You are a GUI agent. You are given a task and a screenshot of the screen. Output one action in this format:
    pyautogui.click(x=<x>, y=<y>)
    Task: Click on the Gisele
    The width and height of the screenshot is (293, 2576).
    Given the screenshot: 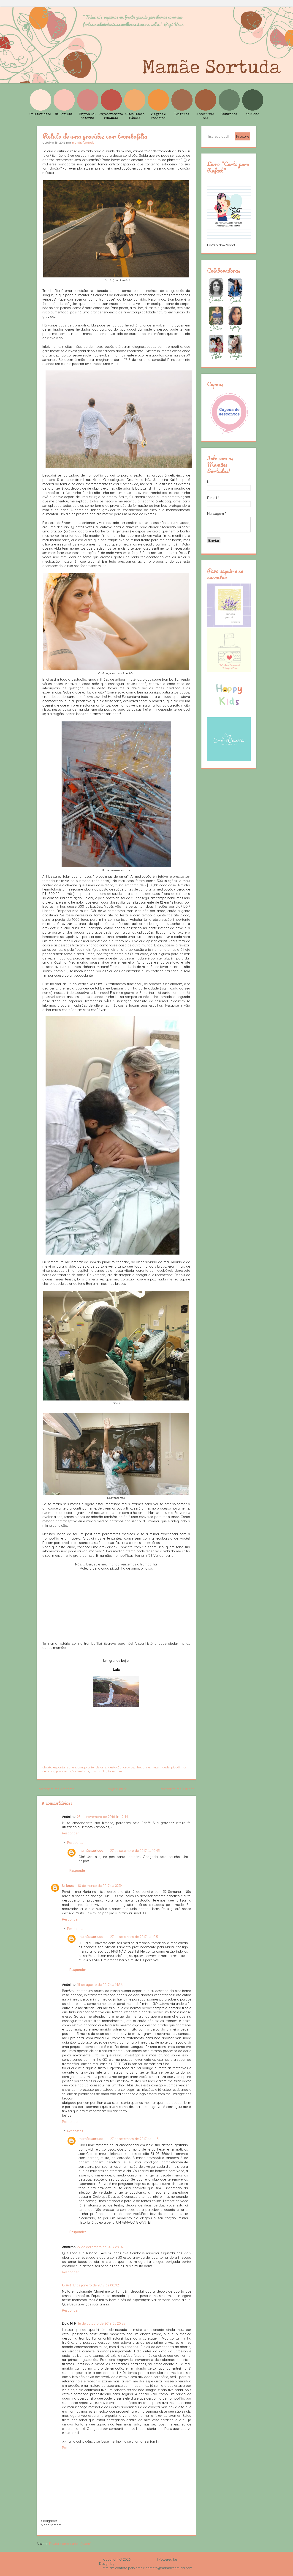 What is the action you would take?
    pyautogui.click(x=66, y=2285)
    